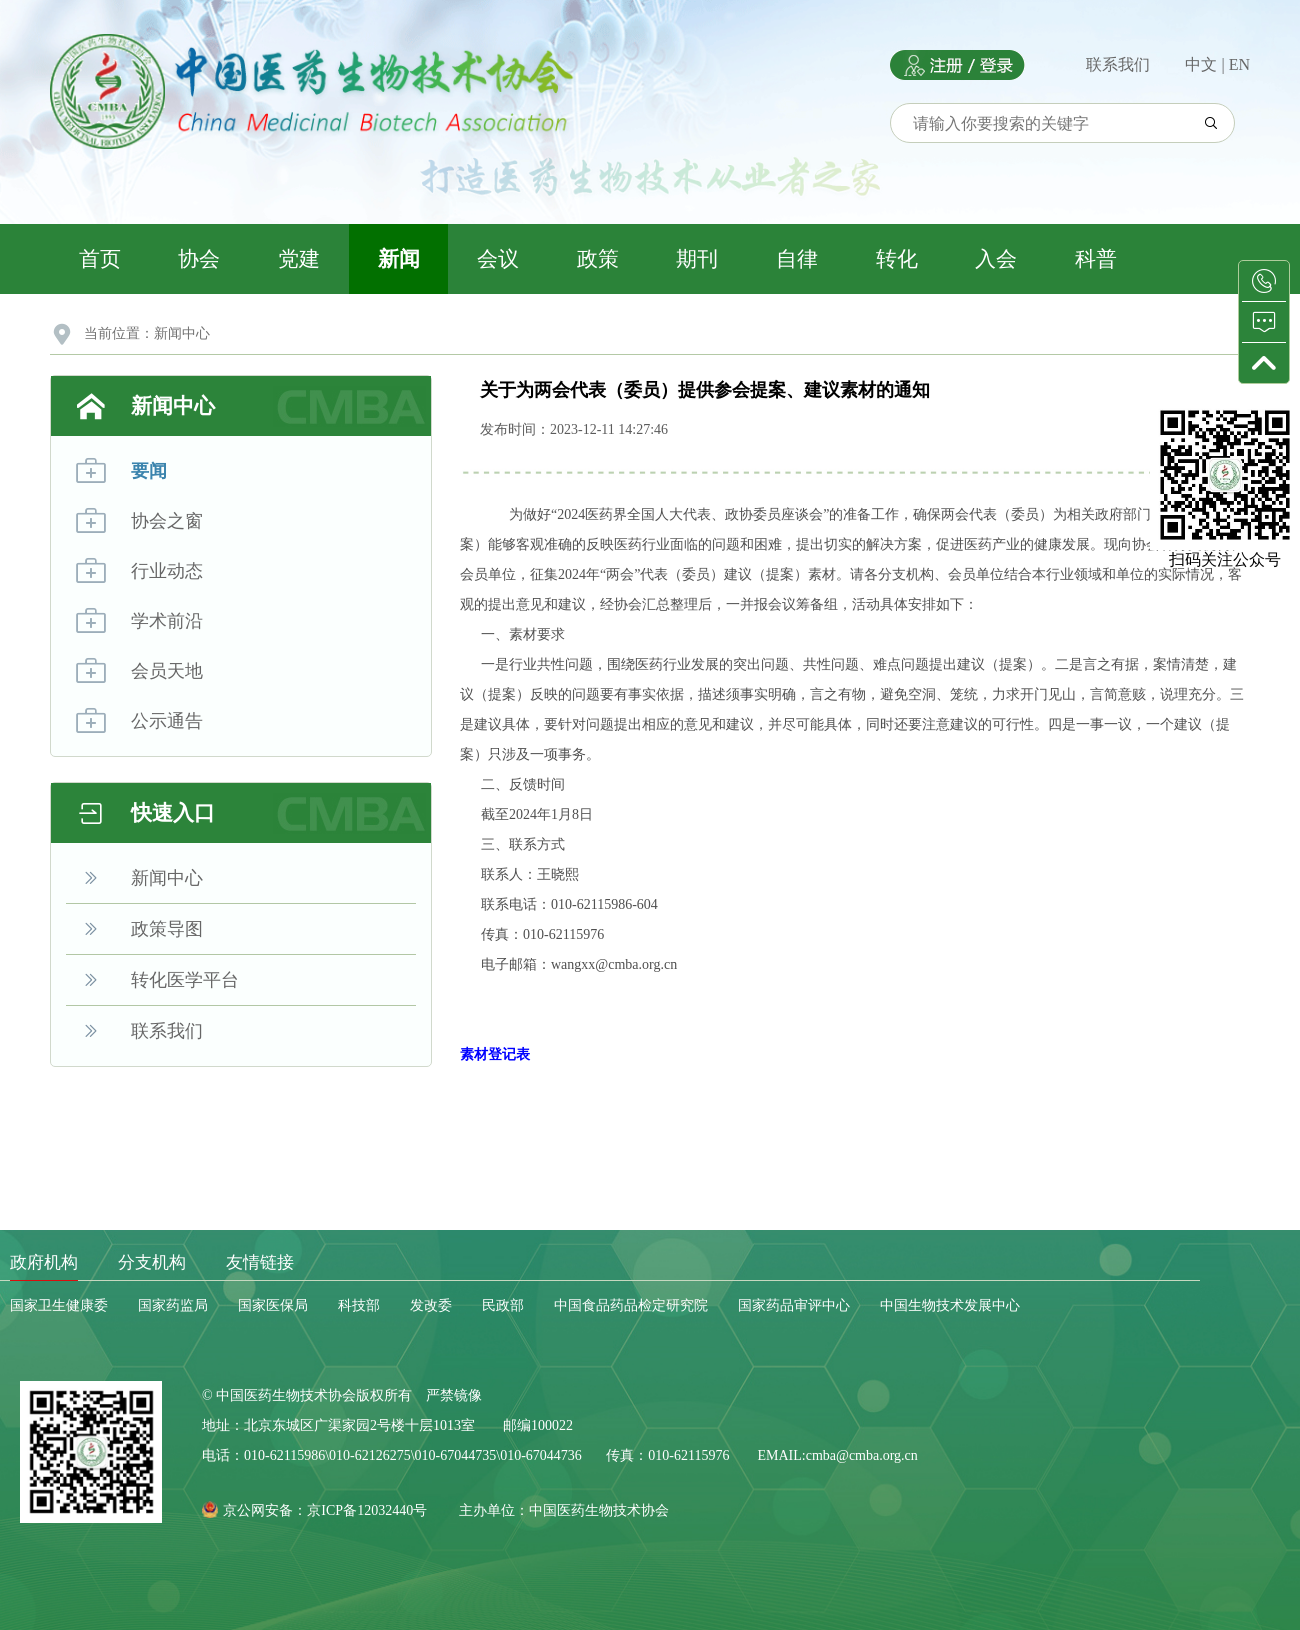 The height and width of the screenshot is (1630, 1300). Describe the element at coordinates (697, 259) in the screenshot. I see `期刊` at that location.